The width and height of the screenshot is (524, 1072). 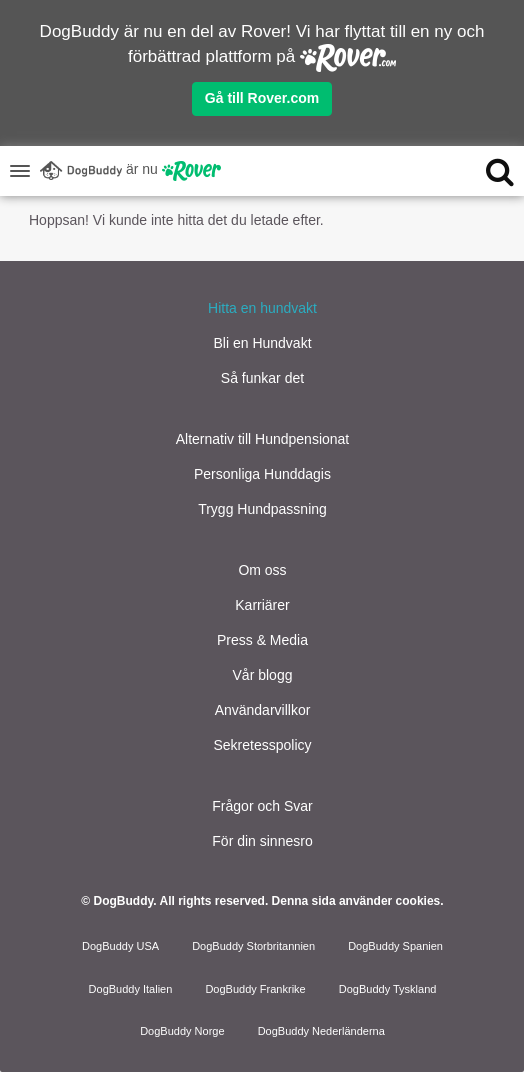 What do you see at coordinates (388, 989) in the screenshot?
I see `DogBuddy Tyskland` at bounding box center [388, 989].